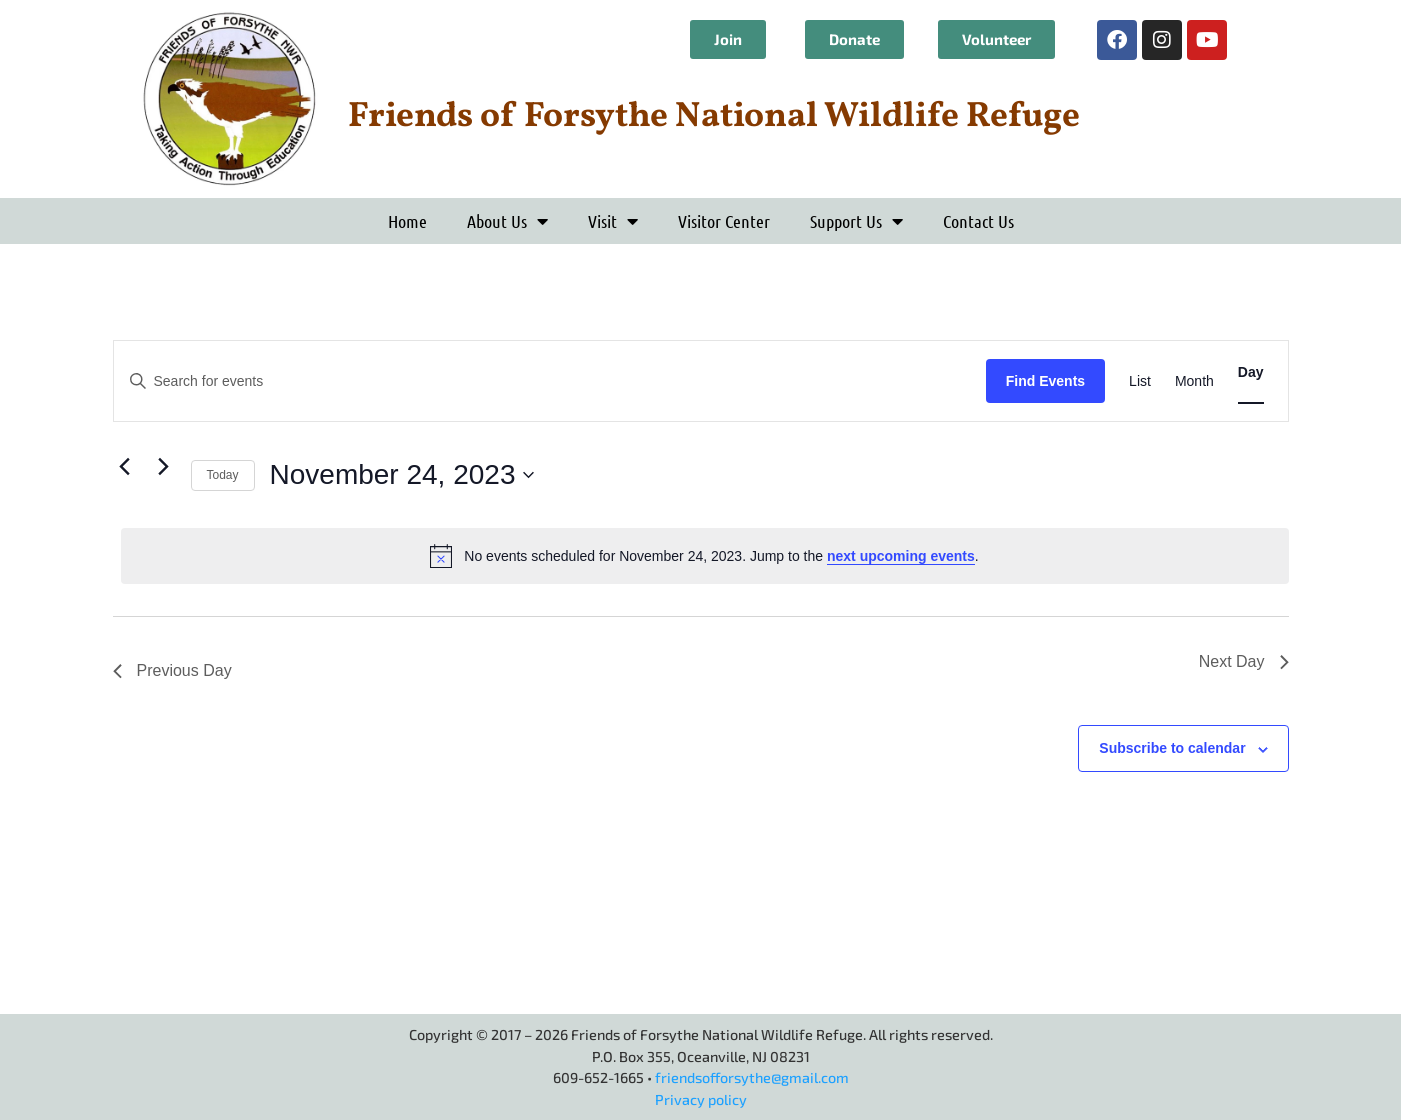 This screenshot has height=1120, width=1401. I want to click on About Us, so click(507, 221).